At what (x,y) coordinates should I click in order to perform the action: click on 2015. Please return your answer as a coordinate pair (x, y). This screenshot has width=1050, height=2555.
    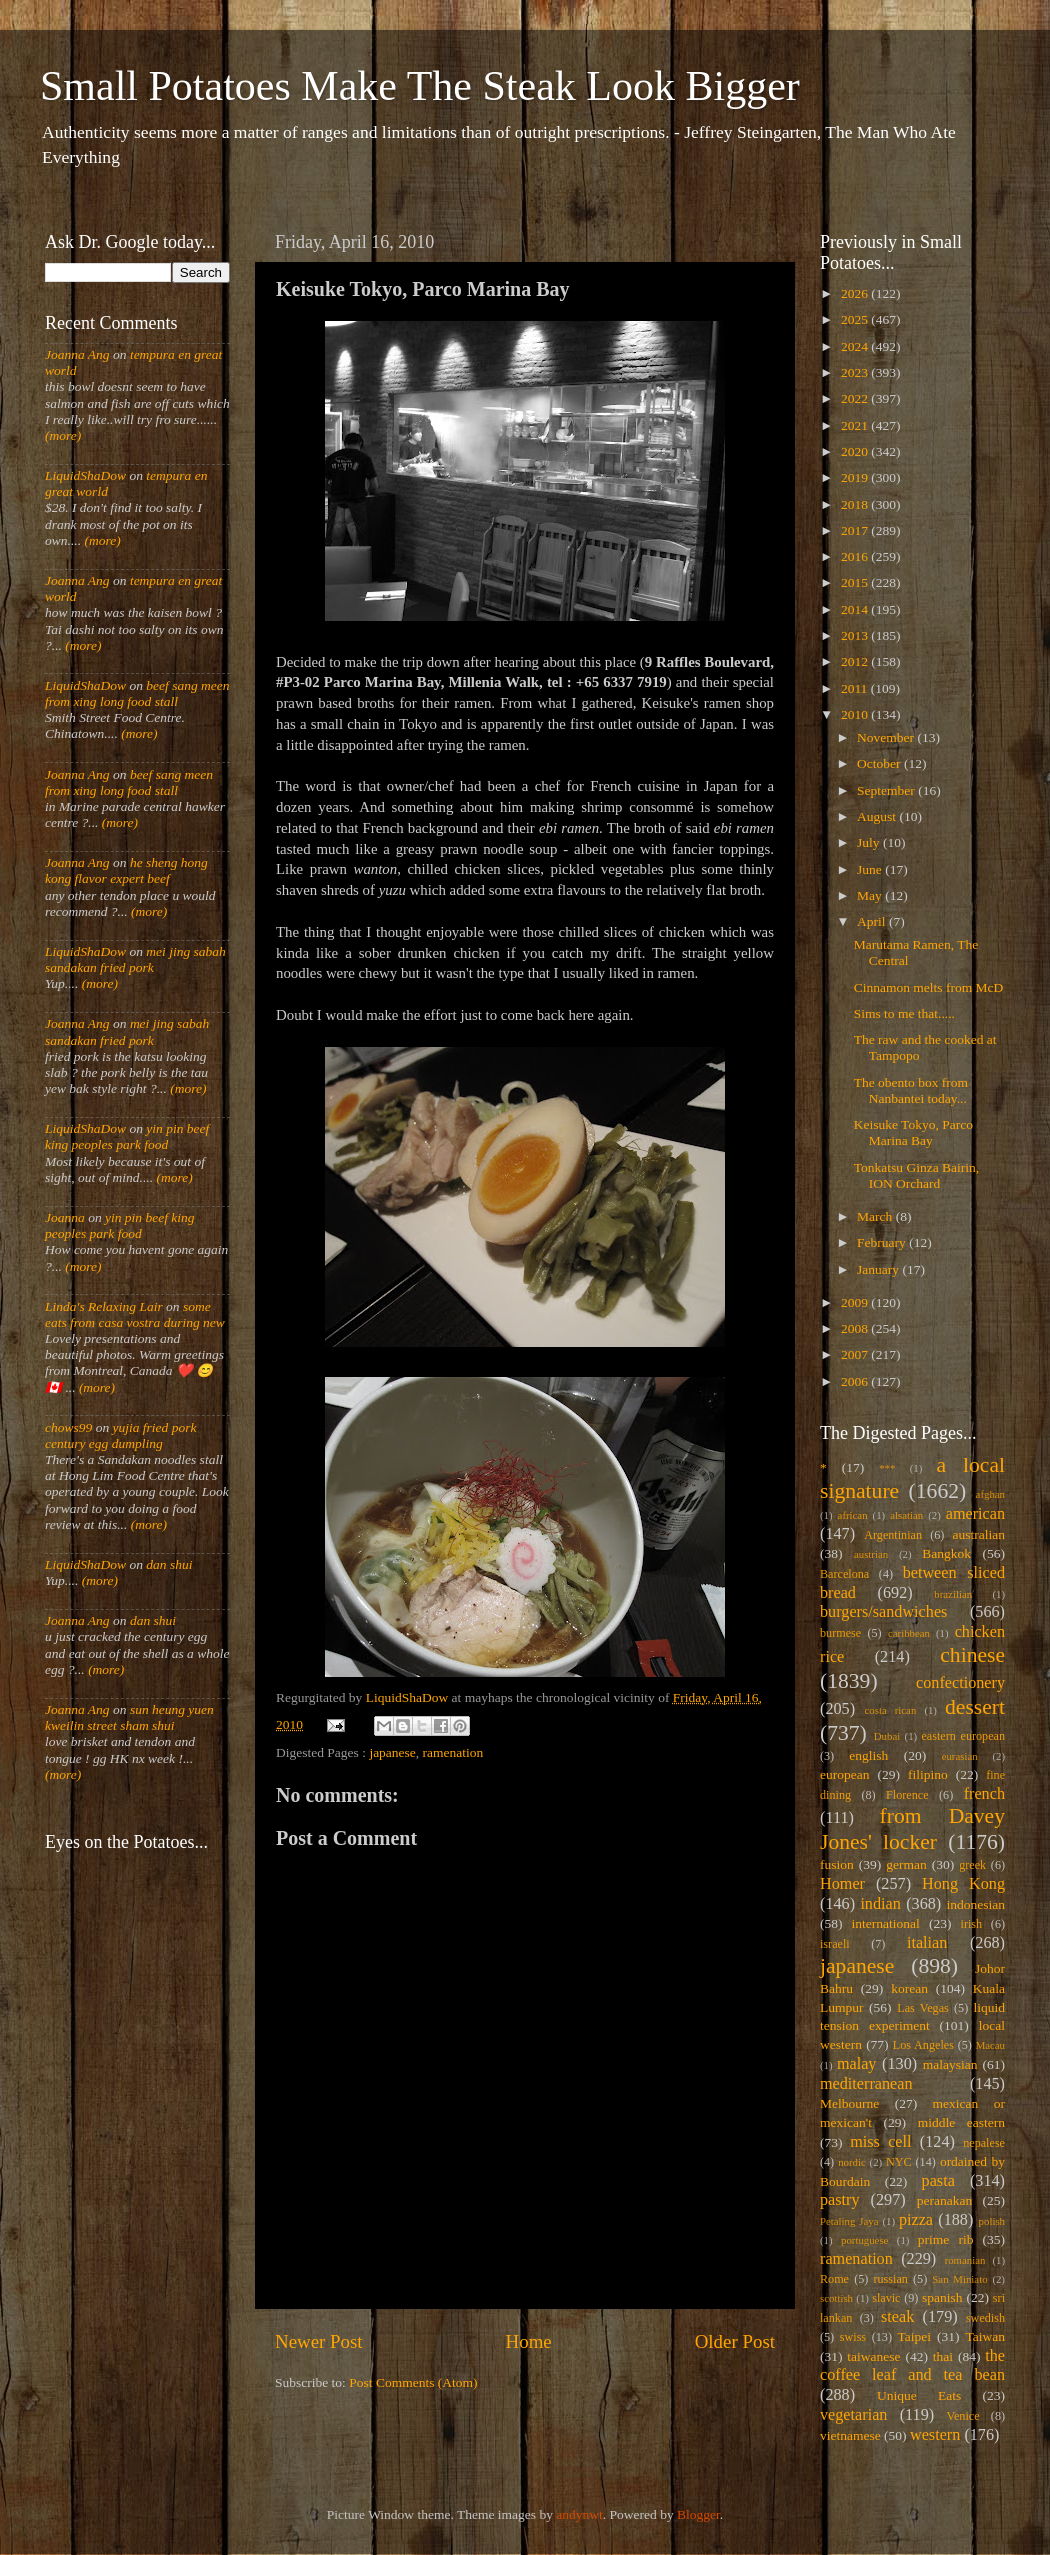
    Looking at the image, I should click on (856, 582).